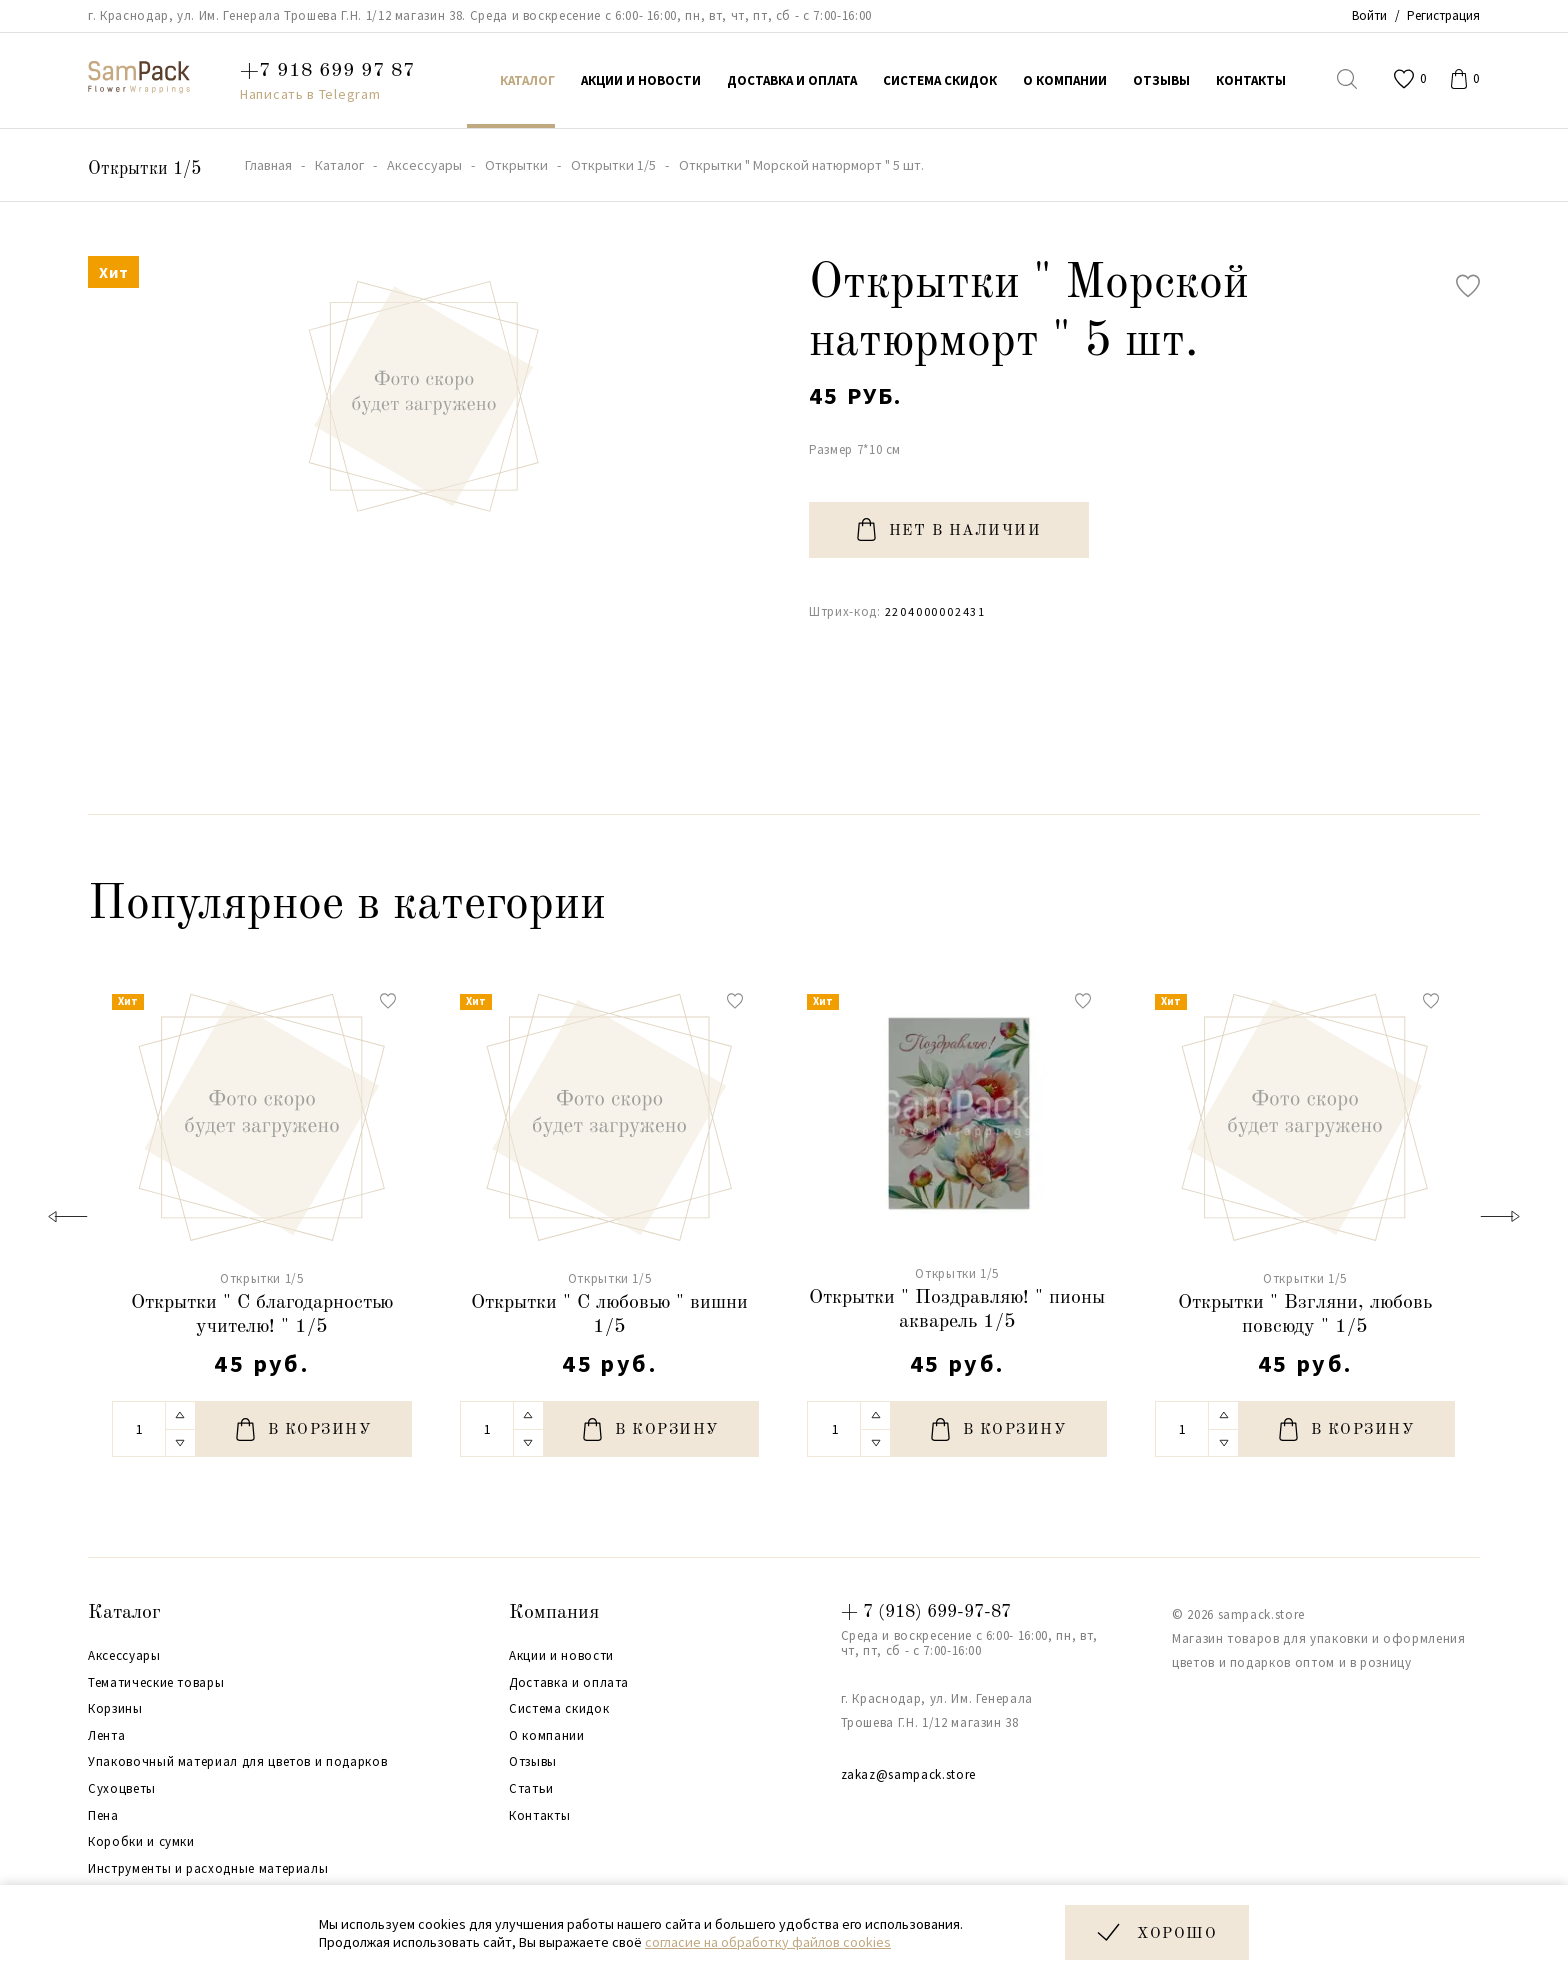 This screenshot has width=1568, height=1980. What do you see at coordinates (554, 1613) in the screenshot?
I see `Компания` at bounding box center [554, 1613].